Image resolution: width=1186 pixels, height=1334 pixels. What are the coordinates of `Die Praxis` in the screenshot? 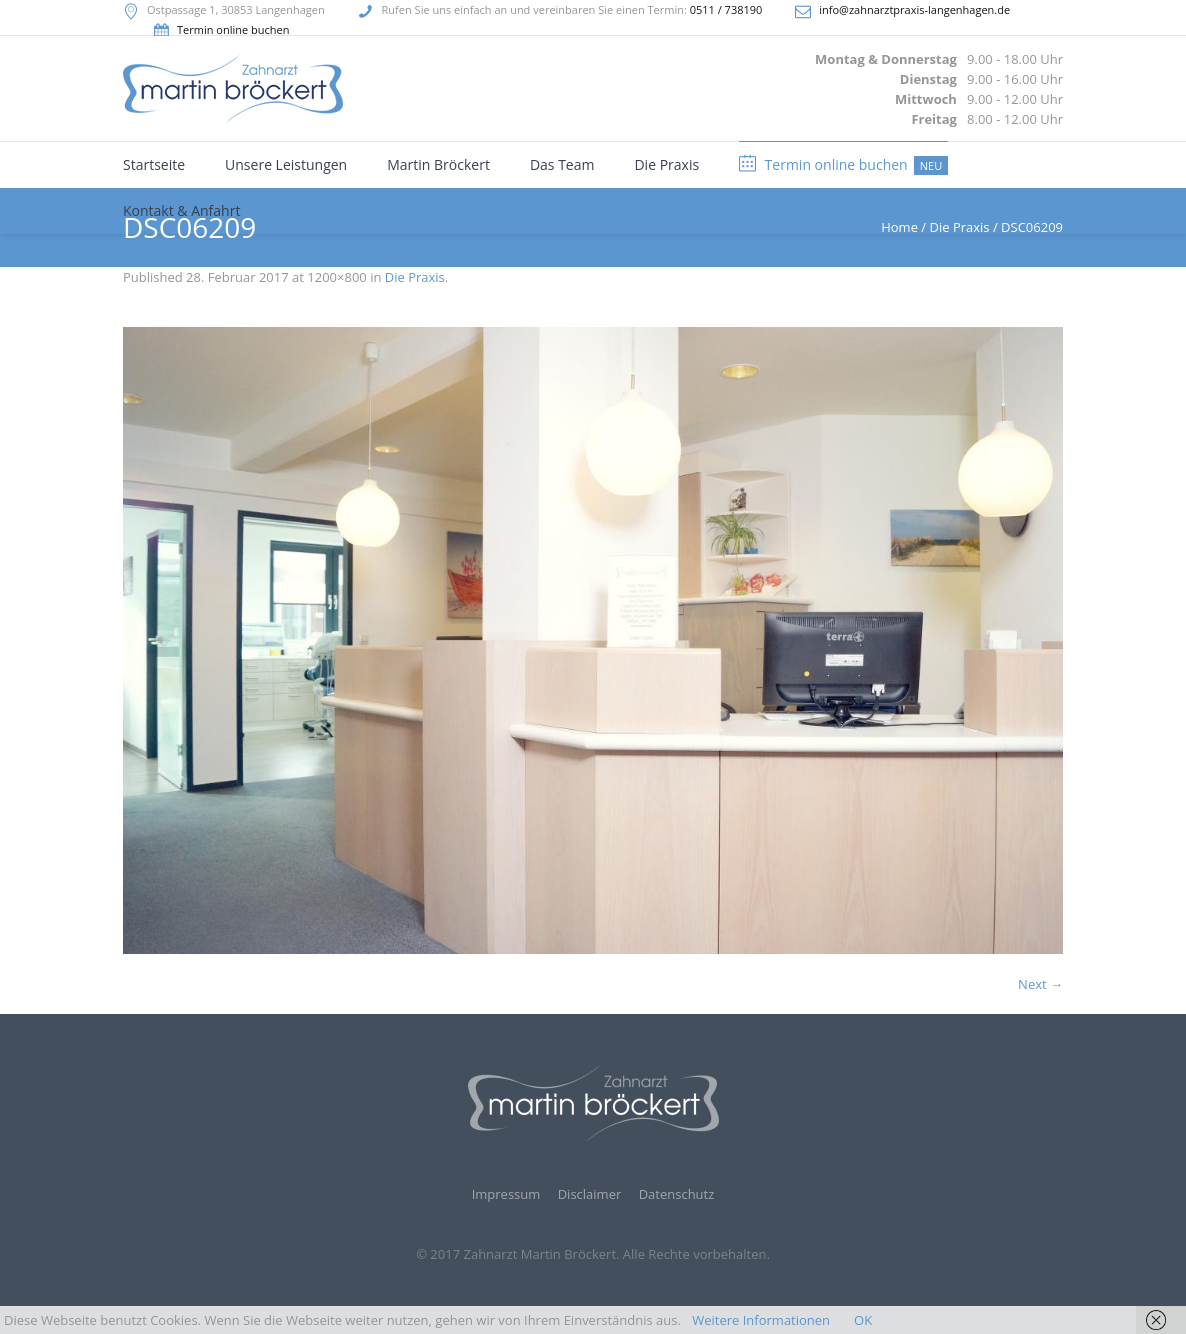 It's located at (415, 277).